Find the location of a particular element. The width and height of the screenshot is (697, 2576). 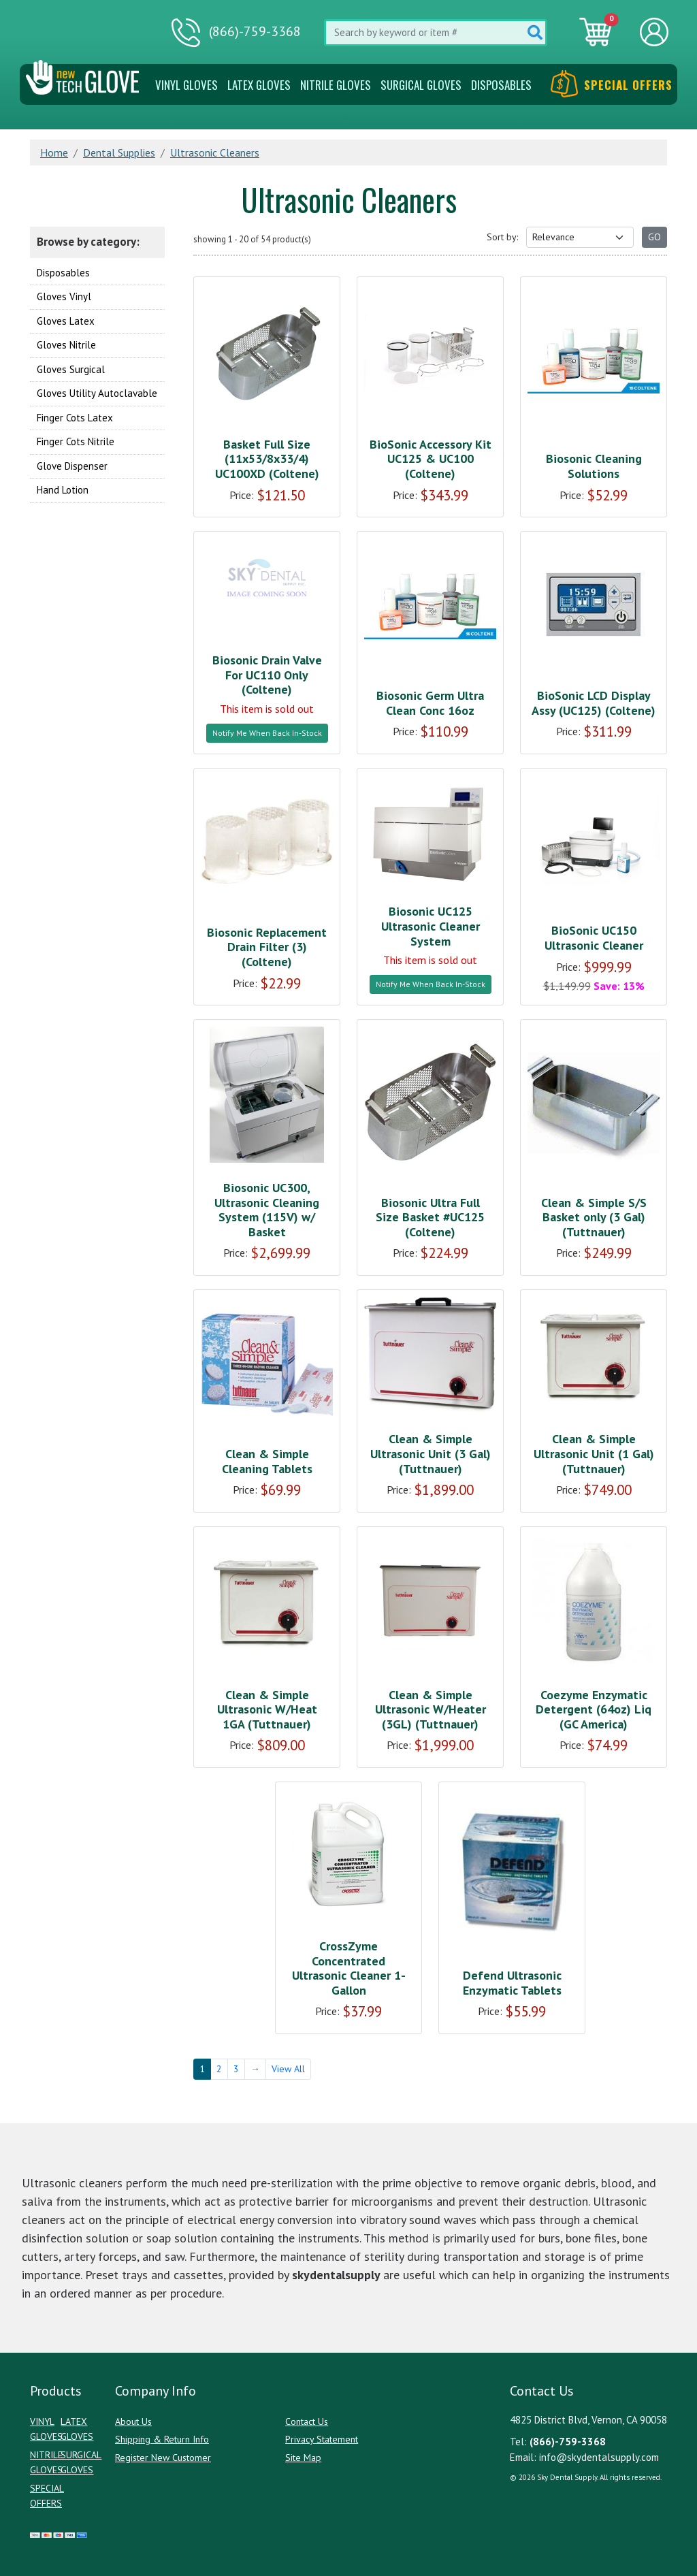

Notify Me When Back In-Stock is located at coordinates (267, 733).